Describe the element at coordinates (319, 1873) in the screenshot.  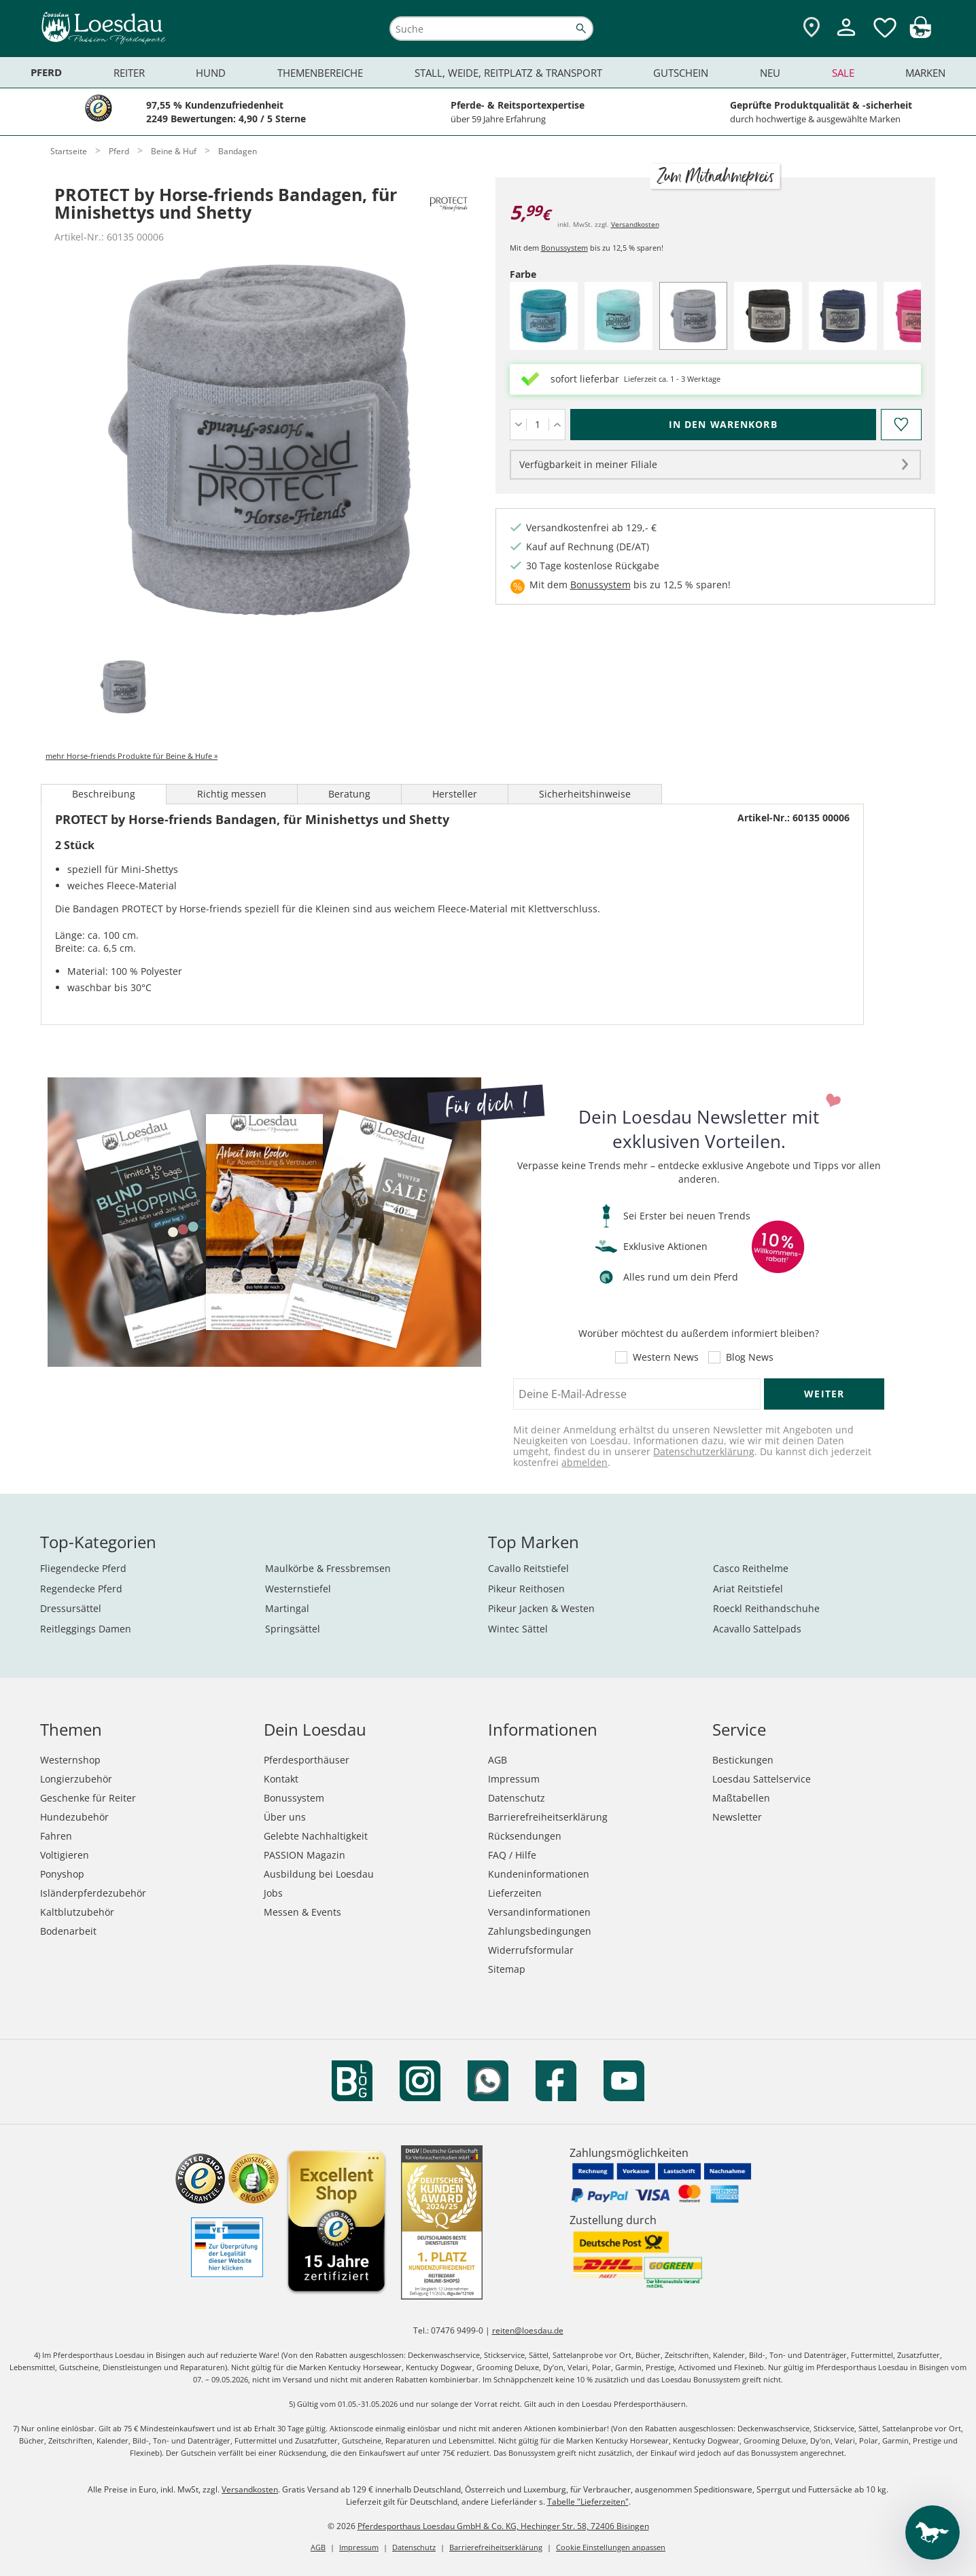
I see `Ausbildung bei Loesdau` at that location.